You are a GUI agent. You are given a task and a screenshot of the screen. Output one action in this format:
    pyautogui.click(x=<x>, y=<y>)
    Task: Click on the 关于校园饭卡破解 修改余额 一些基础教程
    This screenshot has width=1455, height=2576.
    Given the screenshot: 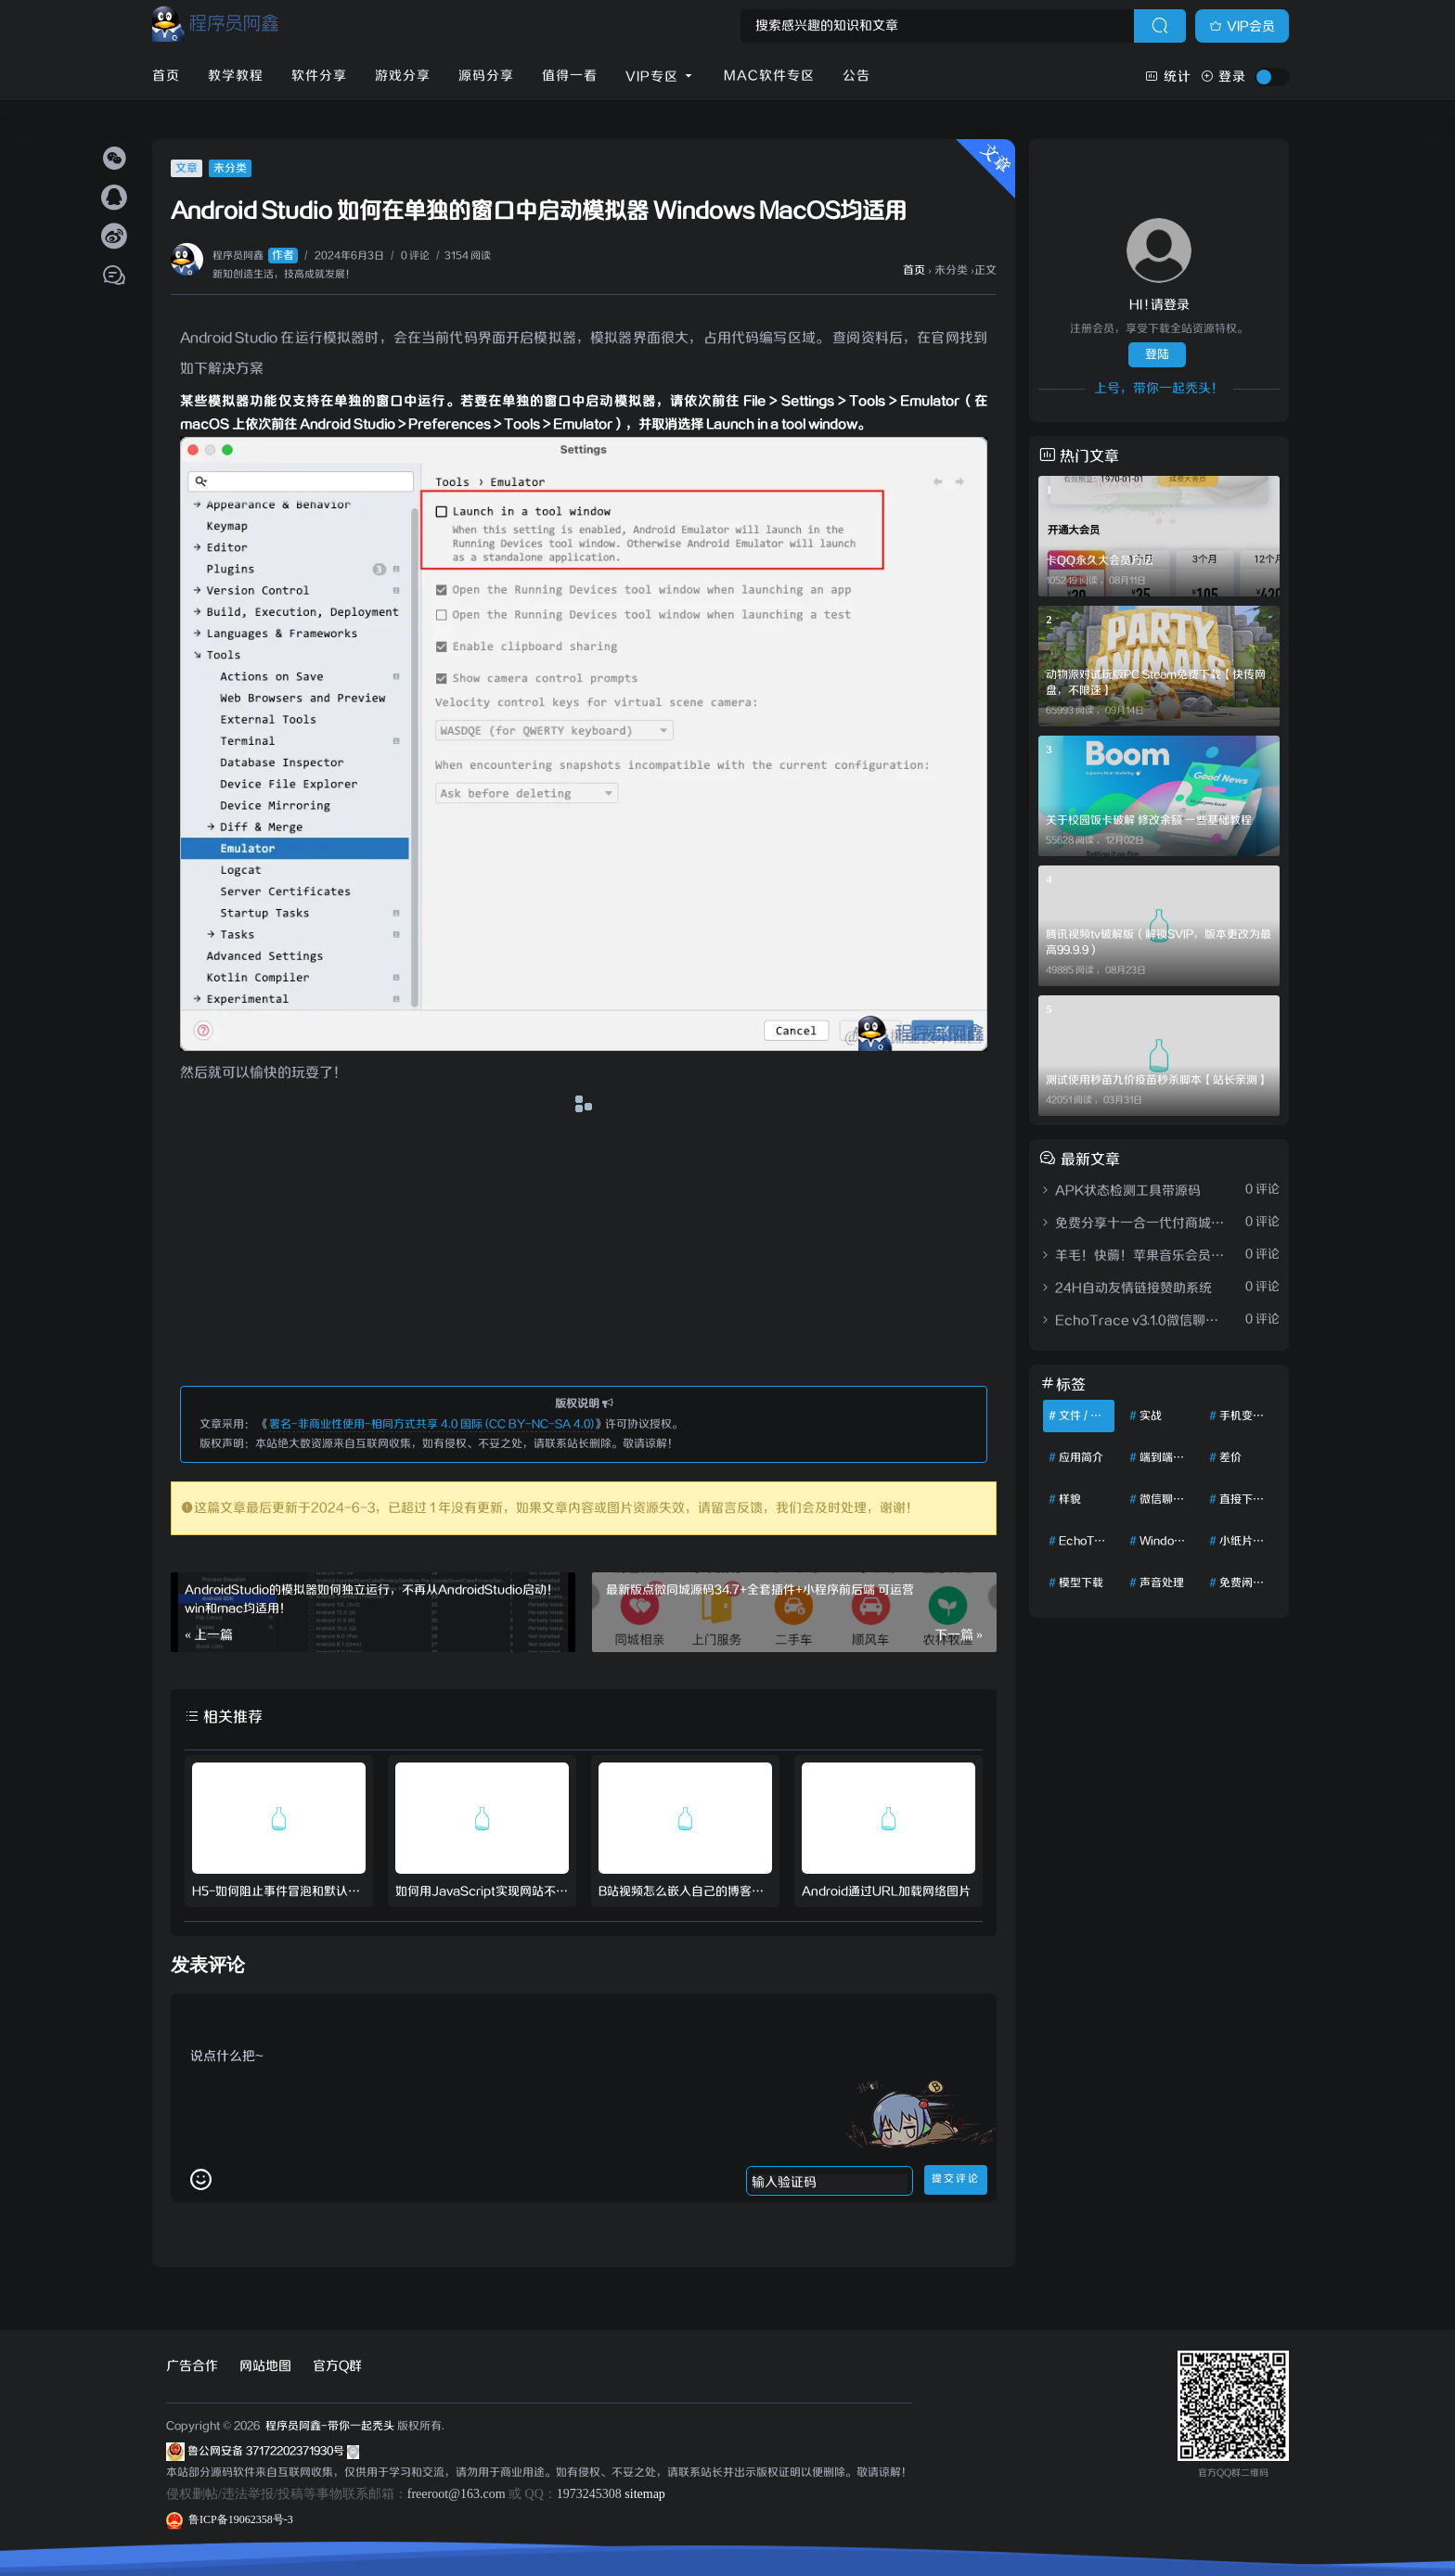 What is the action you would take?
    pyautogui.click(x=1149, y=820)
    